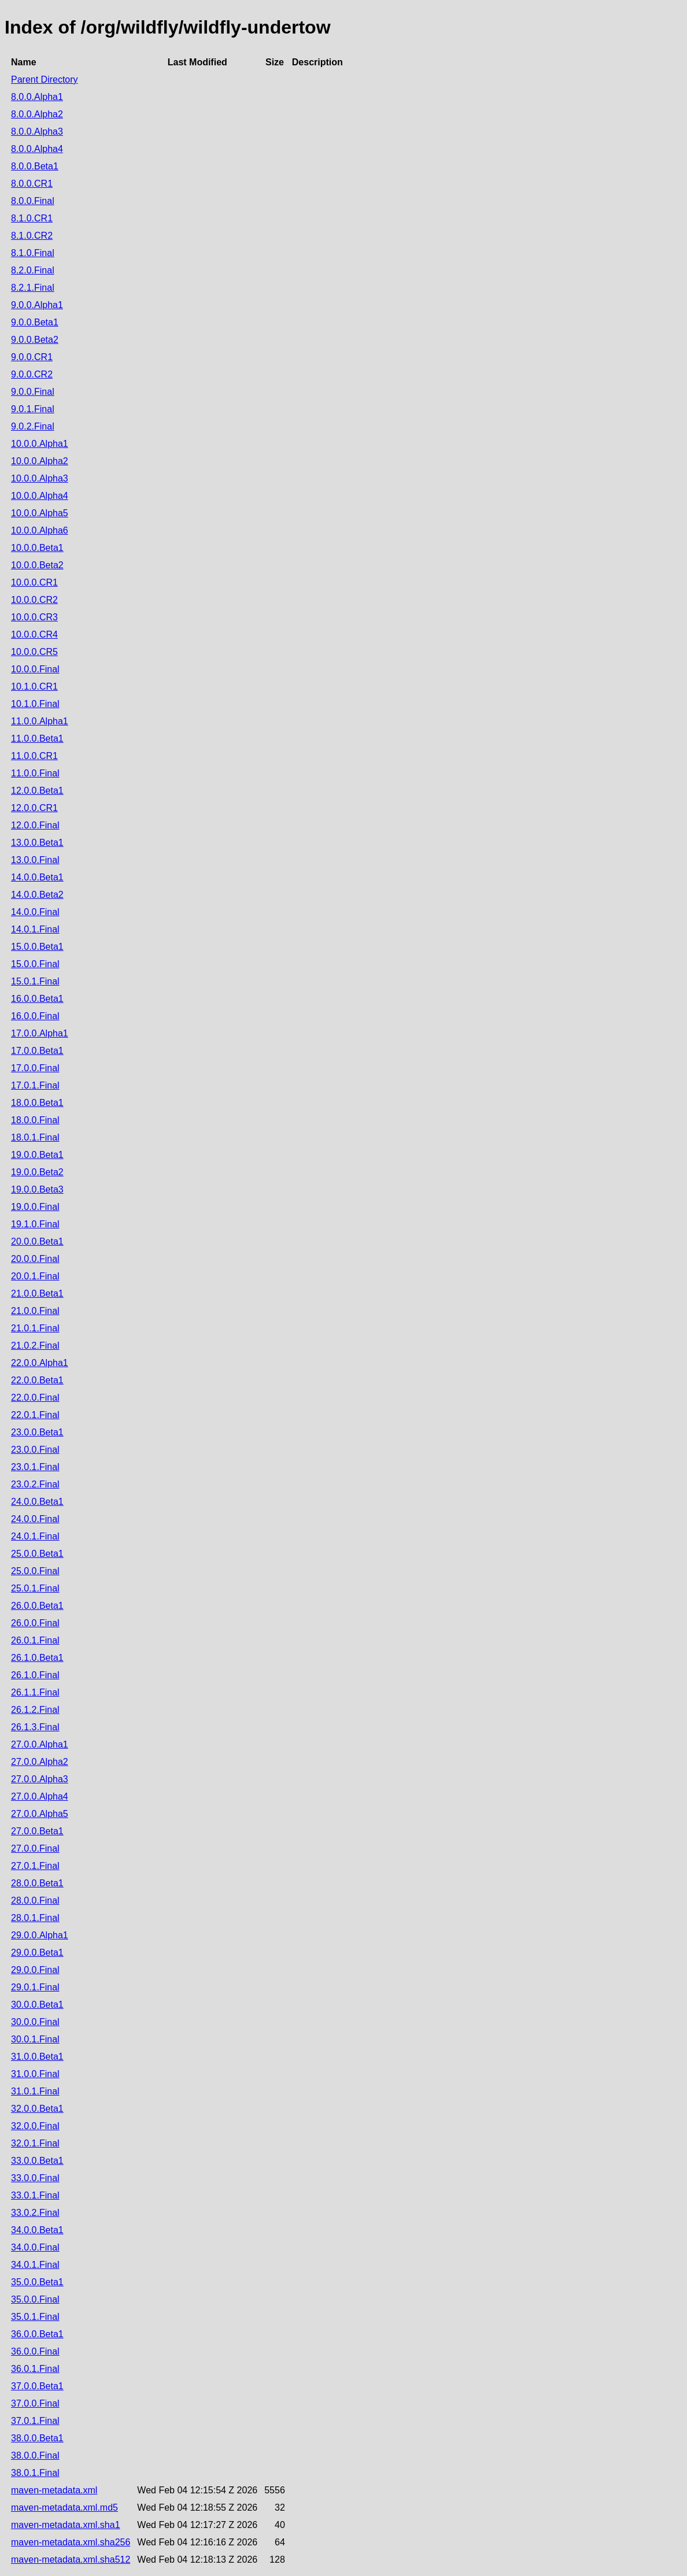  What do you see at coordinates (37, 1103) in the screenshot?
I see `18.0.0.Beta1` at bounding box center [37, 1103].